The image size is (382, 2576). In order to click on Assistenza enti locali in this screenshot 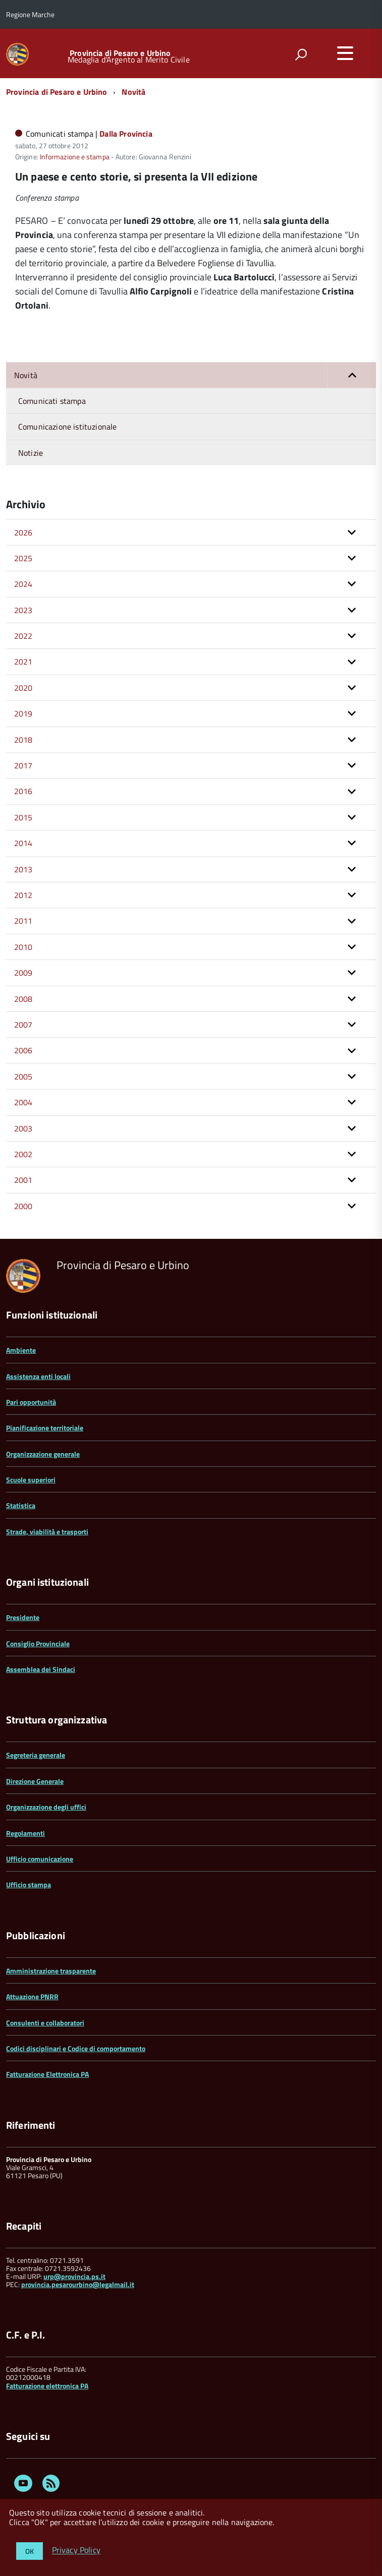, I will do `click(38, 1376)`.